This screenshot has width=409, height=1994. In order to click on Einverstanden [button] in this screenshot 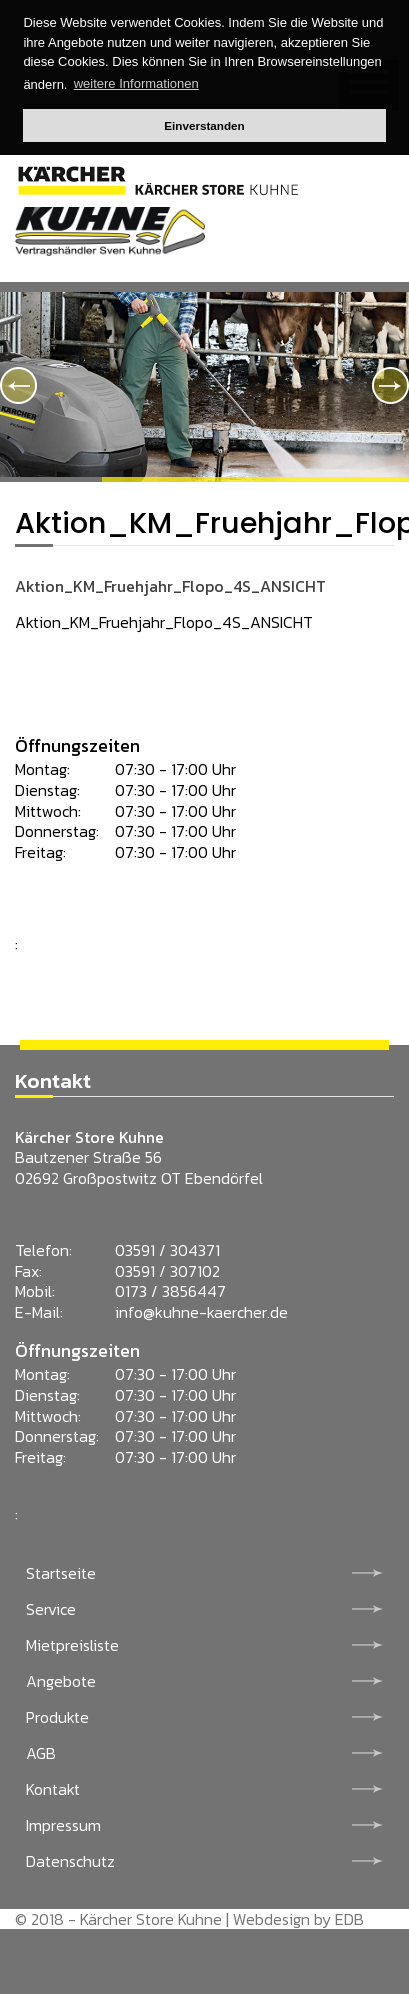, I will do `click(204, 125)`.